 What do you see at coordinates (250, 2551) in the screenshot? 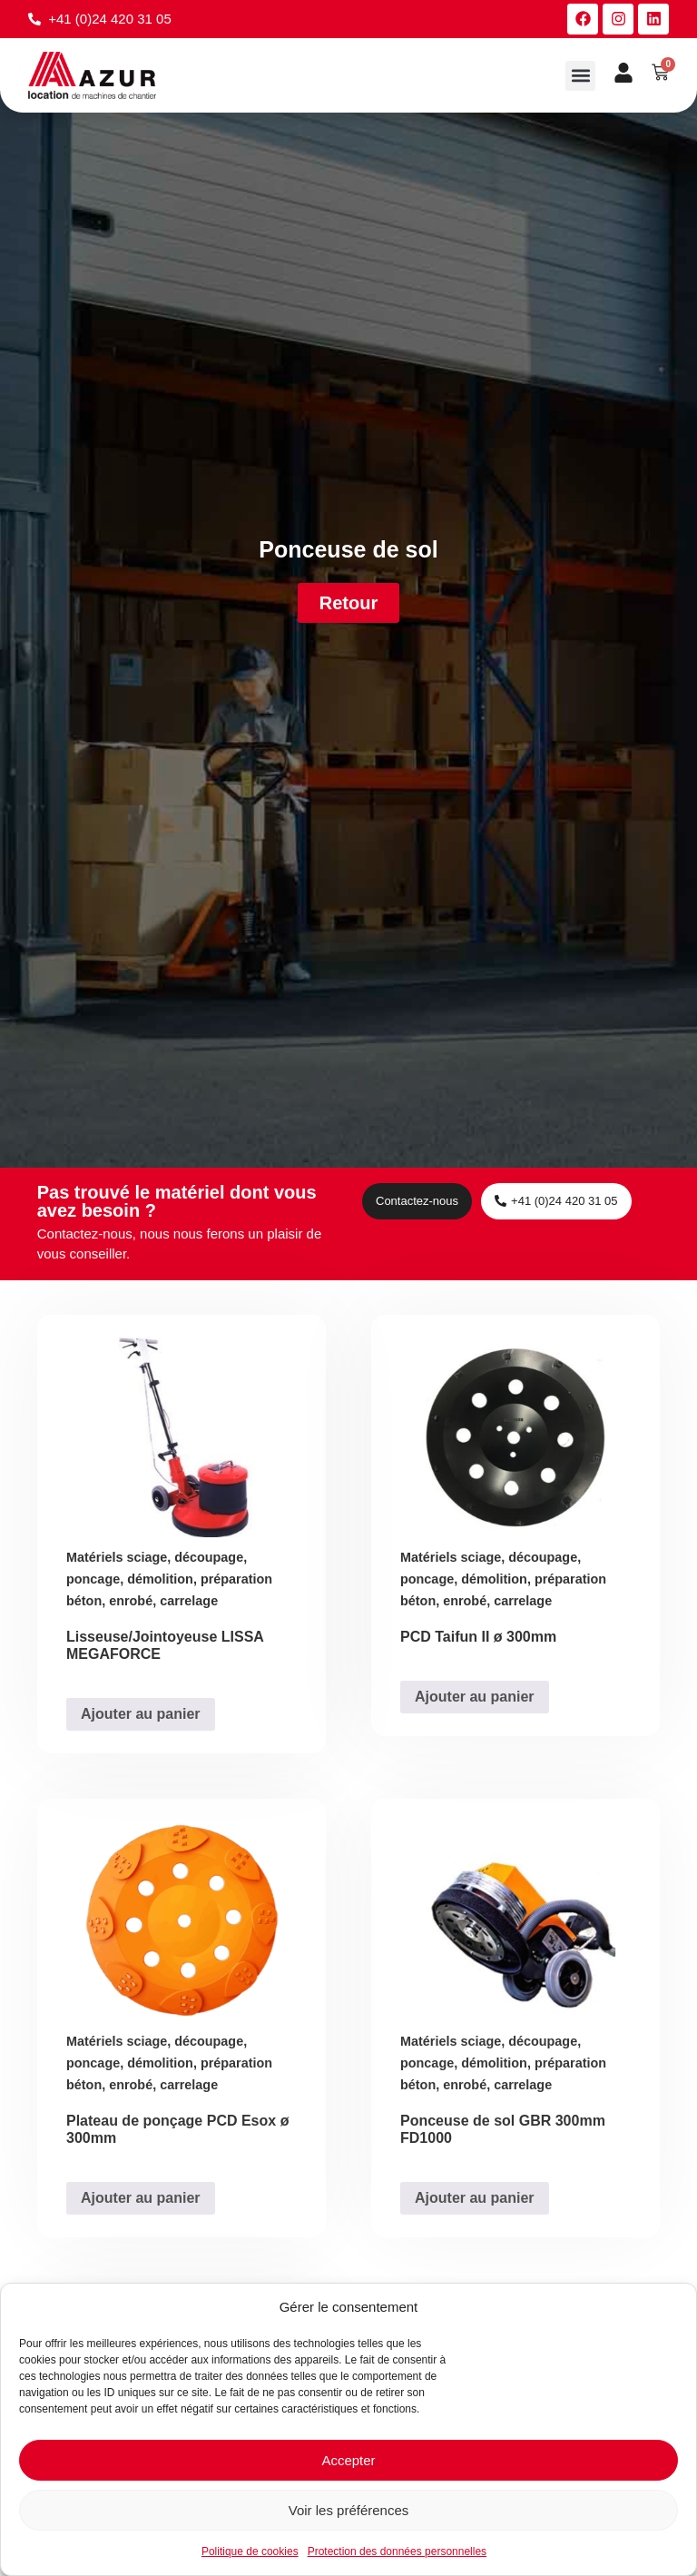
I see `Politique de cookies` at bounding box center [250, 2551].